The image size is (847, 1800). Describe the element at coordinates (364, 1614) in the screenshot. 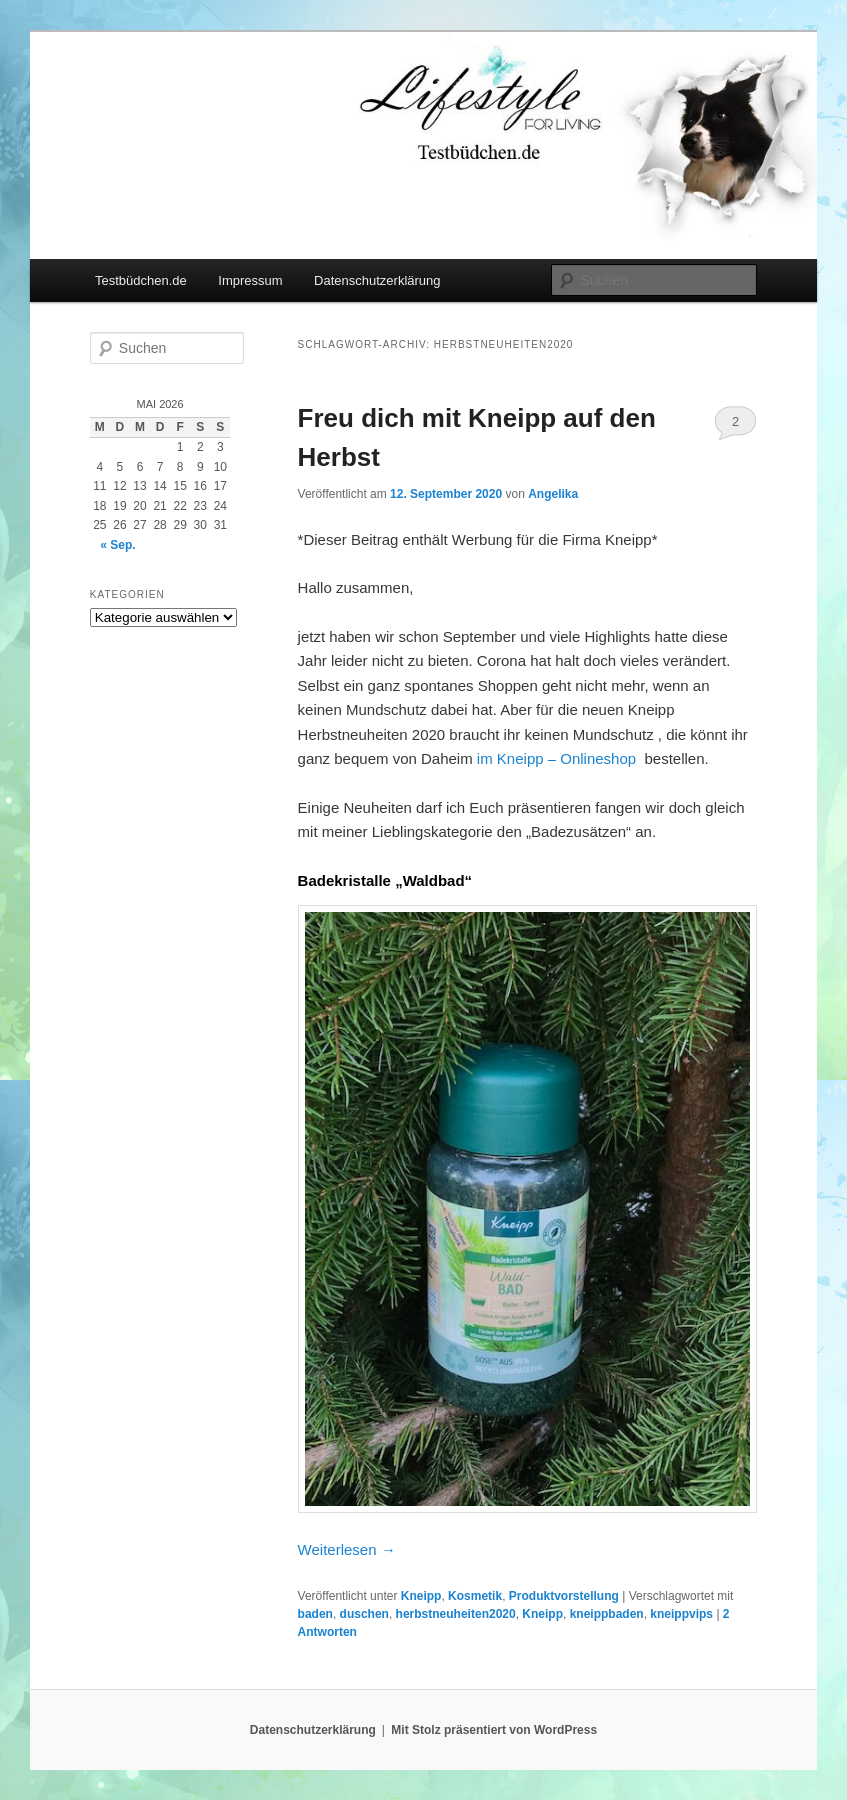

I see `duschen` at that location.